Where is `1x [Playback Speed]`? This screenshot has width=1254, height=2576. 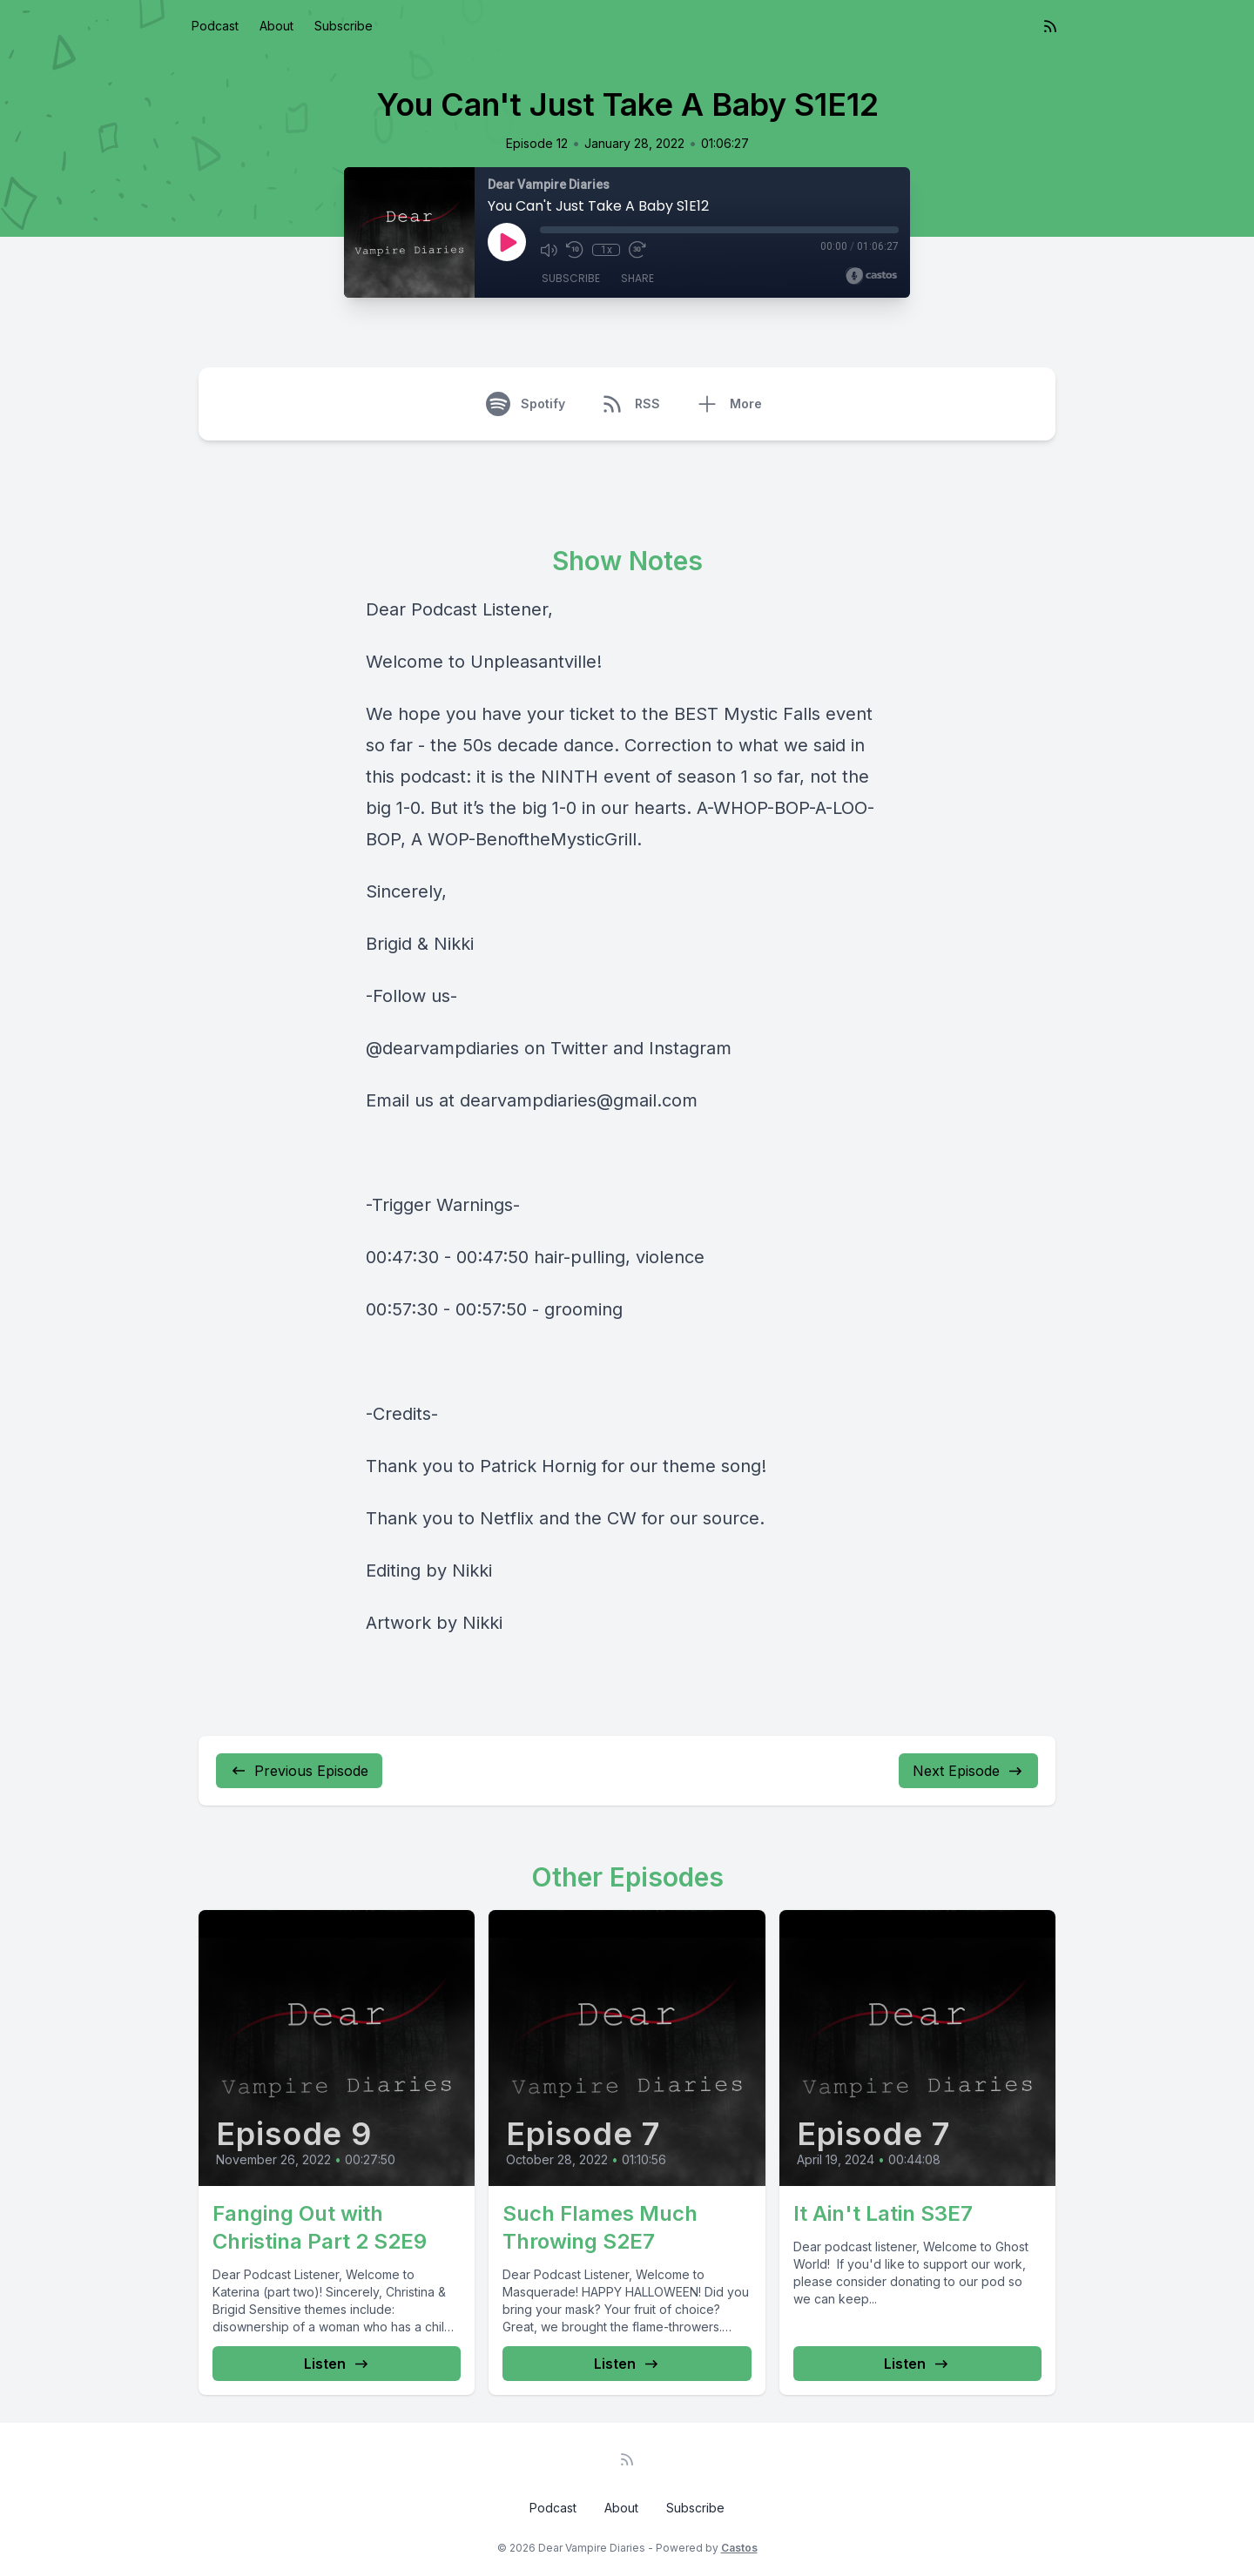
1x [Playback Speed] is located at coordinates (606, 250).